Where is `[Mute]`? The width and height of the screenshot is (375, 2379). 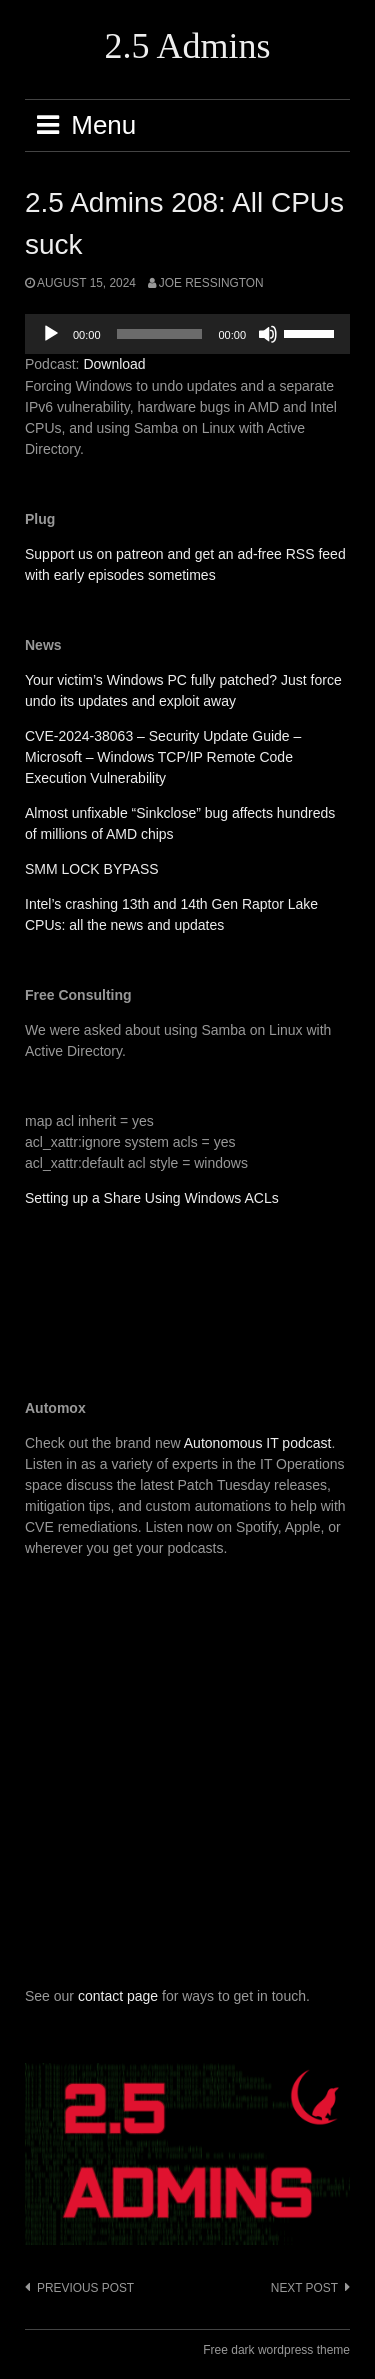
[Mute] is located at coordinates (268, 334).